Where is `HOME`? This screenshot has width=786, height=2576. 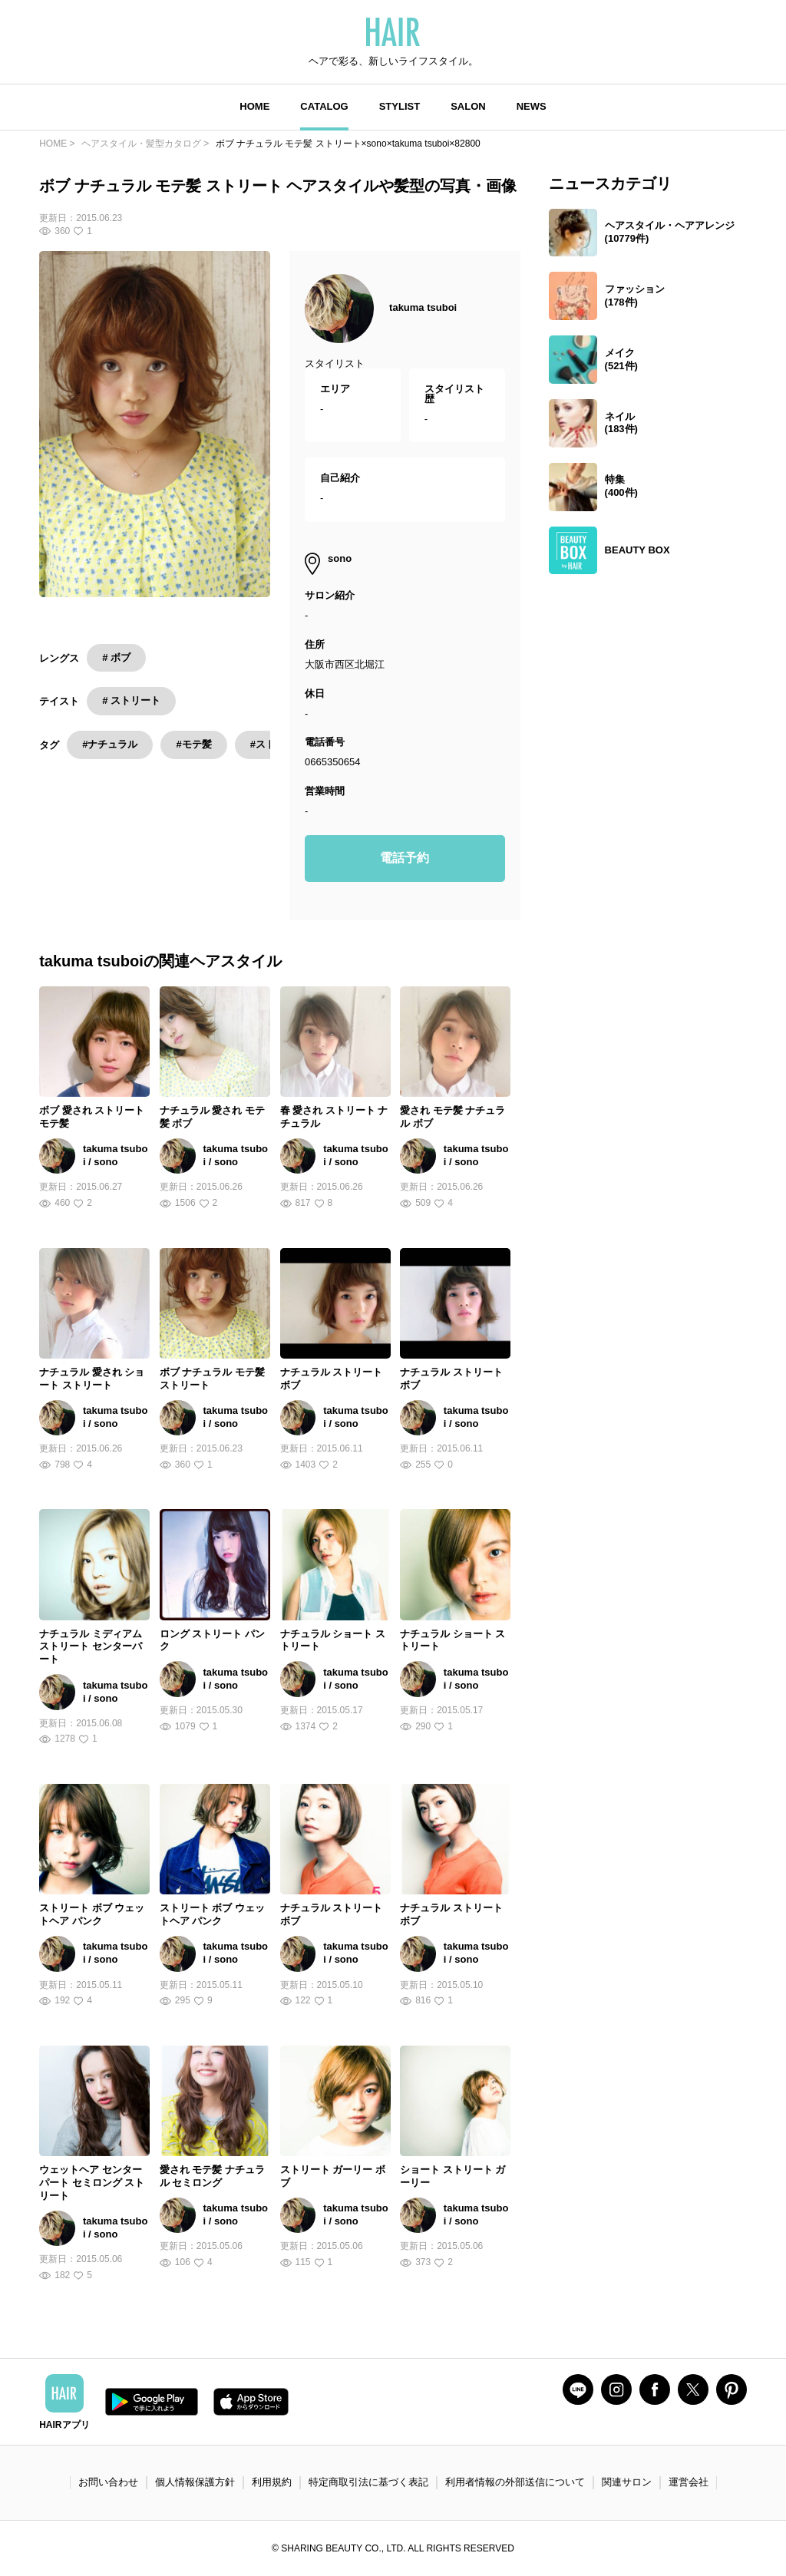
HOME is located at coordinates (254, 106).